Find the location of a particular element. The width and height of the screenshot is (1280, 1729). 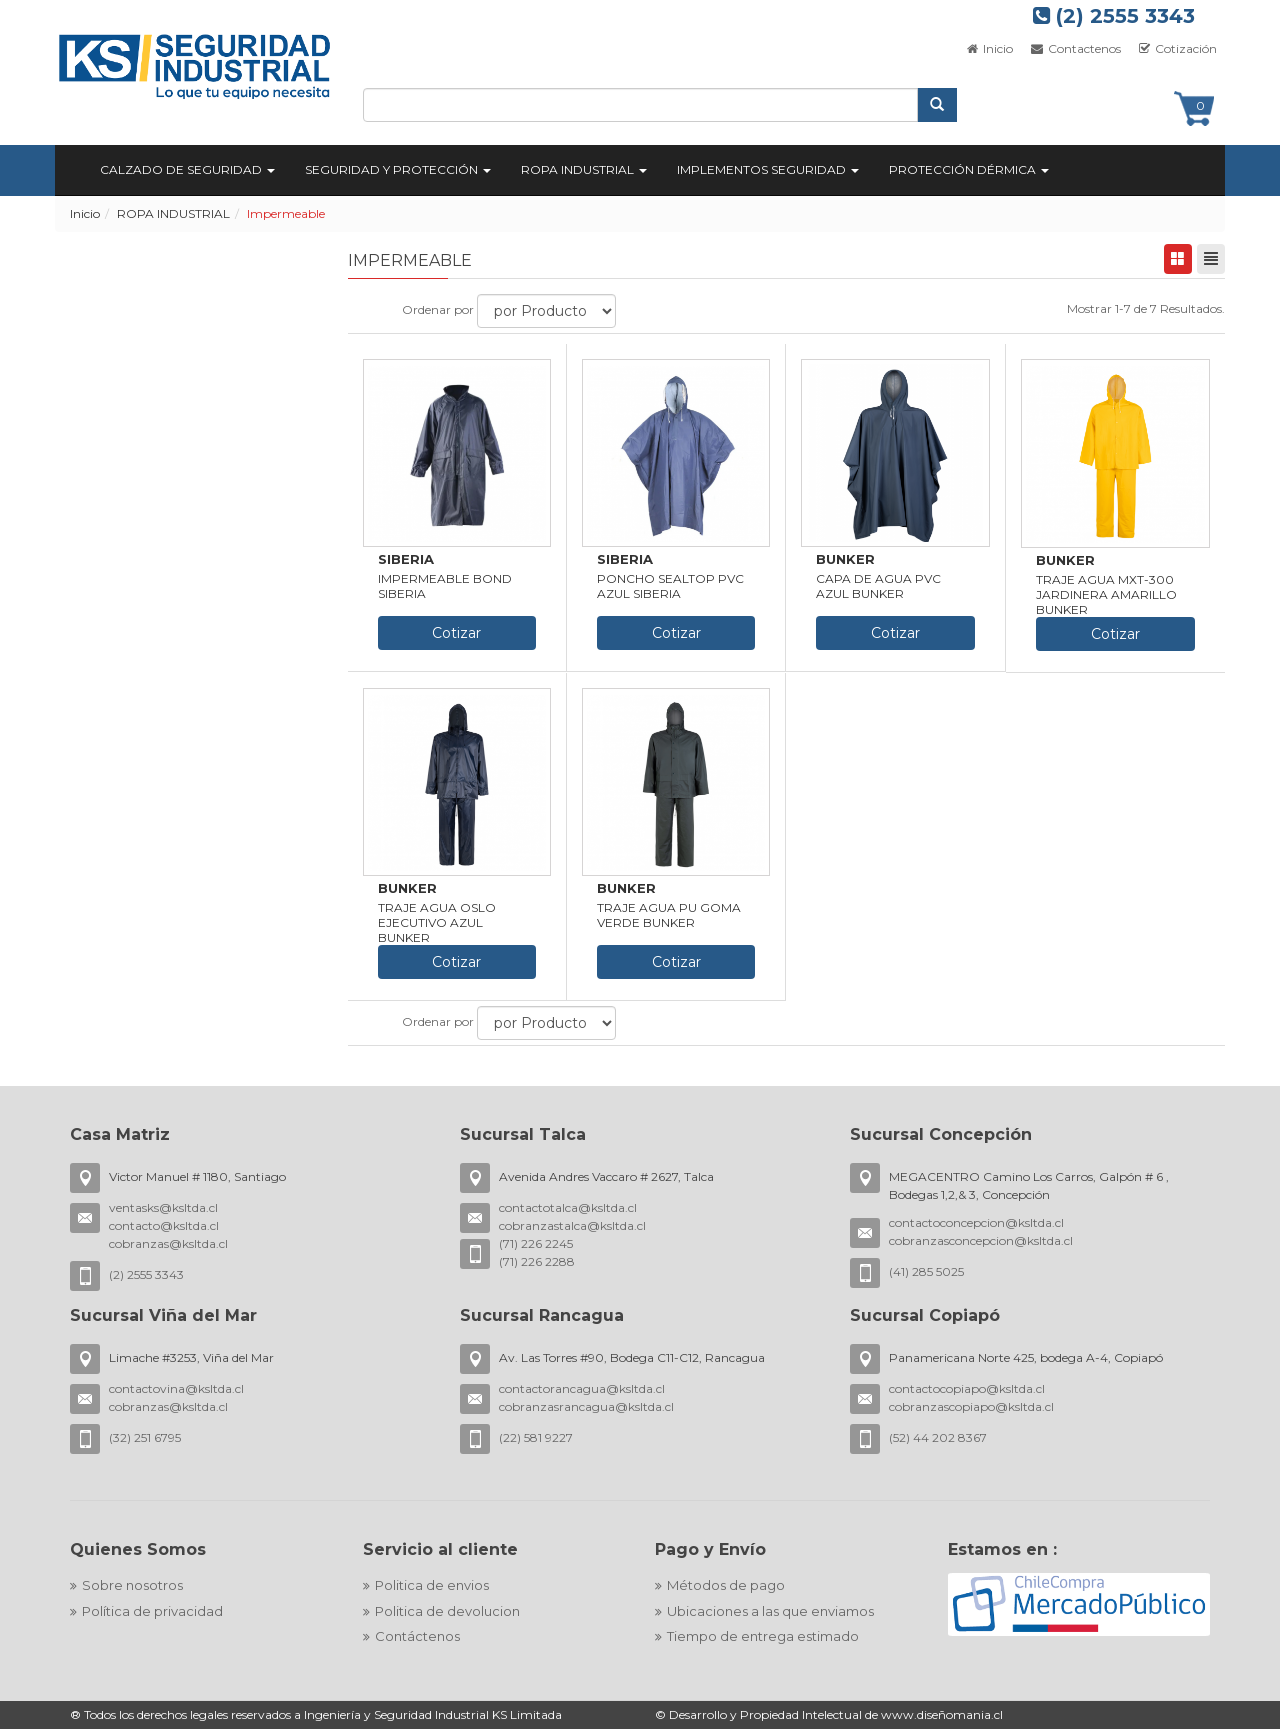

Cotización is located at coordinates (1177, 48).